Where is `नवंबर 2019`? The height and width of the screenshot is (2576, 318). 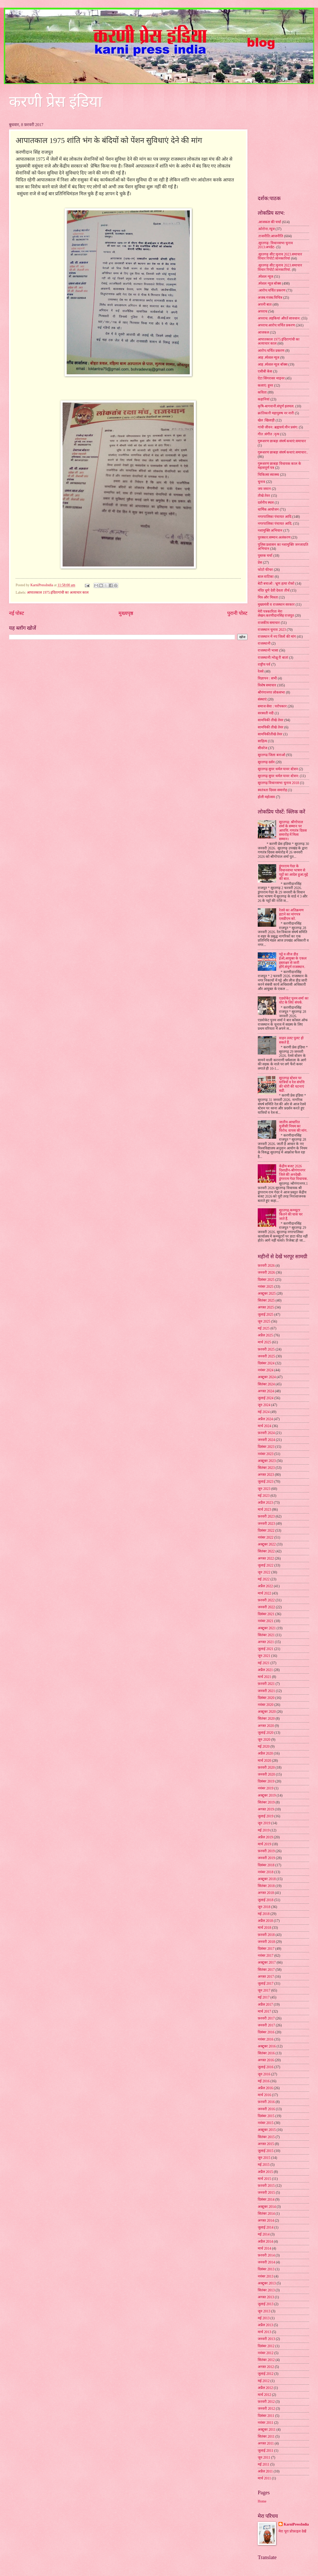
नवंबर 2019 is located at coordinates (265, 1788).